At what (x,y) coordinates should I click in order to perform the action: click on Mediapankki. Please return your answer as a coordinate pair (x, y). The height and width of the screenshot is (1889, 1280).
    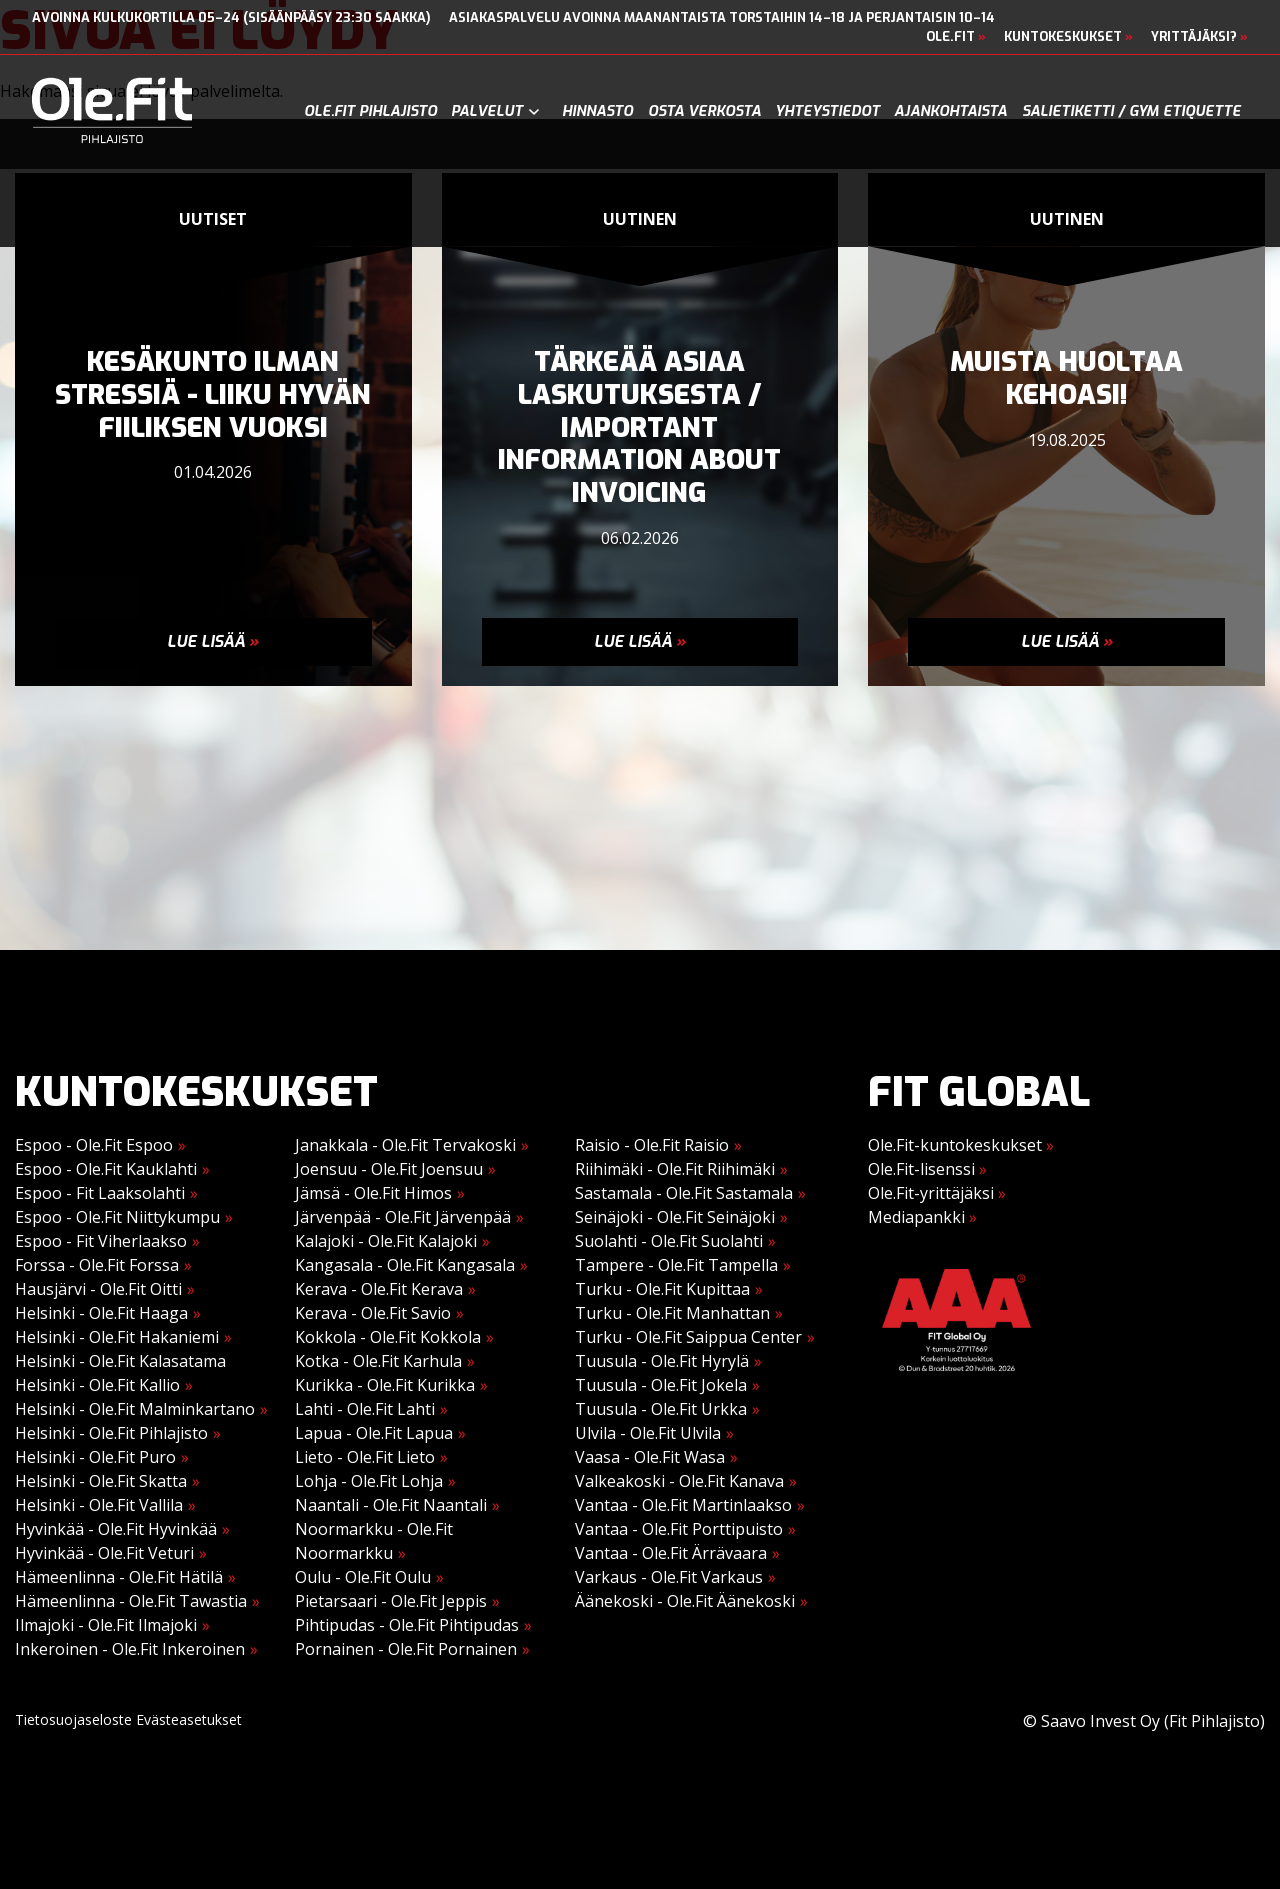
    Looking at the image, I should click on (922, 1217).